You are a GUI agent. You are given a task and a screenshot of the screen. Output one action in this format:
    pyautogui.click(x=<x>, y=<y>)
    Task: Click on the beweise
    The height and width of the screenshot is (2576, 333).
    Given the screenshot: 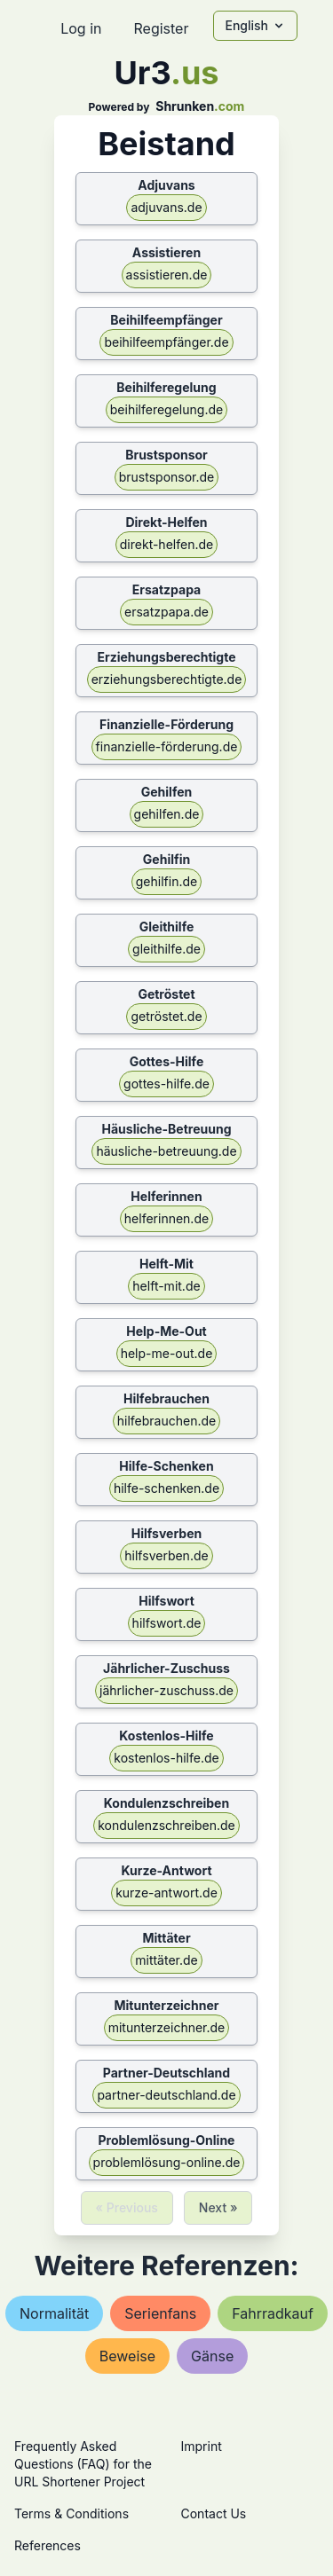 What is the action you would take?
    pyautogui.click(x=127, y=2356)
    